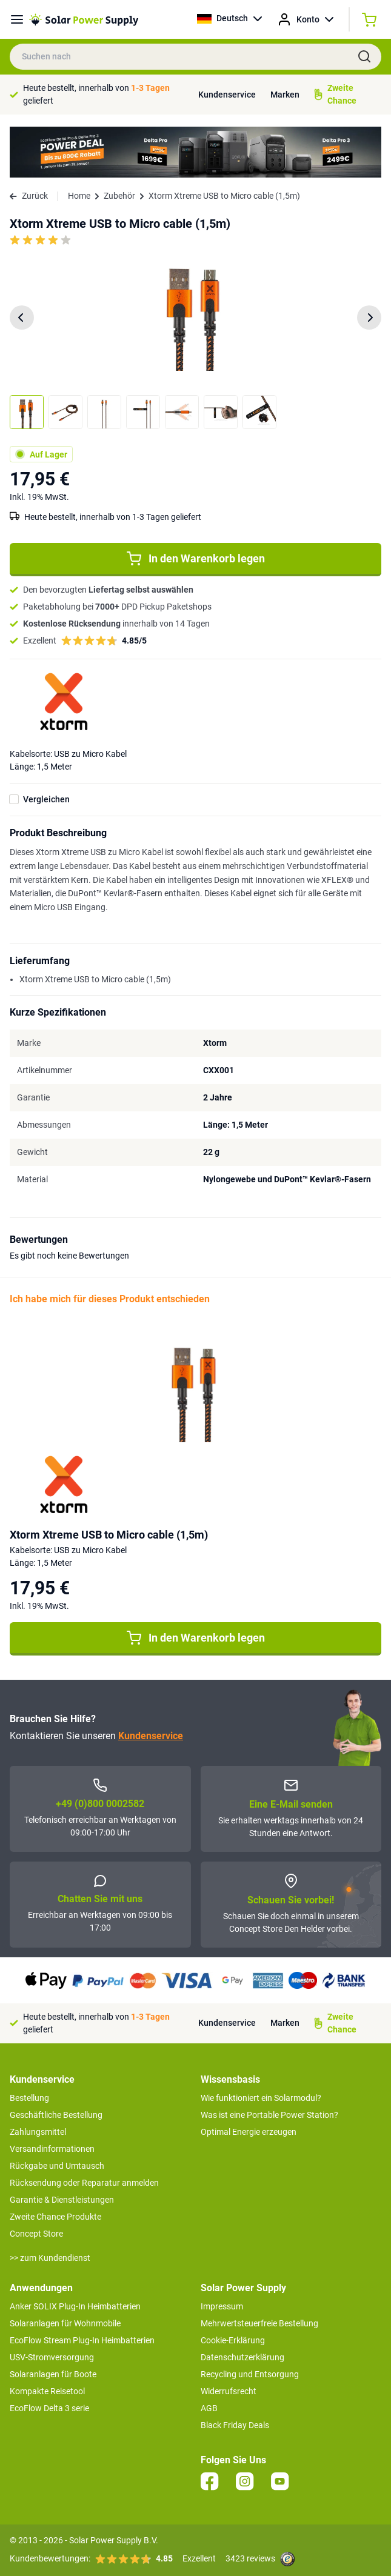 The width and height of the screenshot is (391, 2576). I want to click on In den Warenkorb legen, so click(196, 558).